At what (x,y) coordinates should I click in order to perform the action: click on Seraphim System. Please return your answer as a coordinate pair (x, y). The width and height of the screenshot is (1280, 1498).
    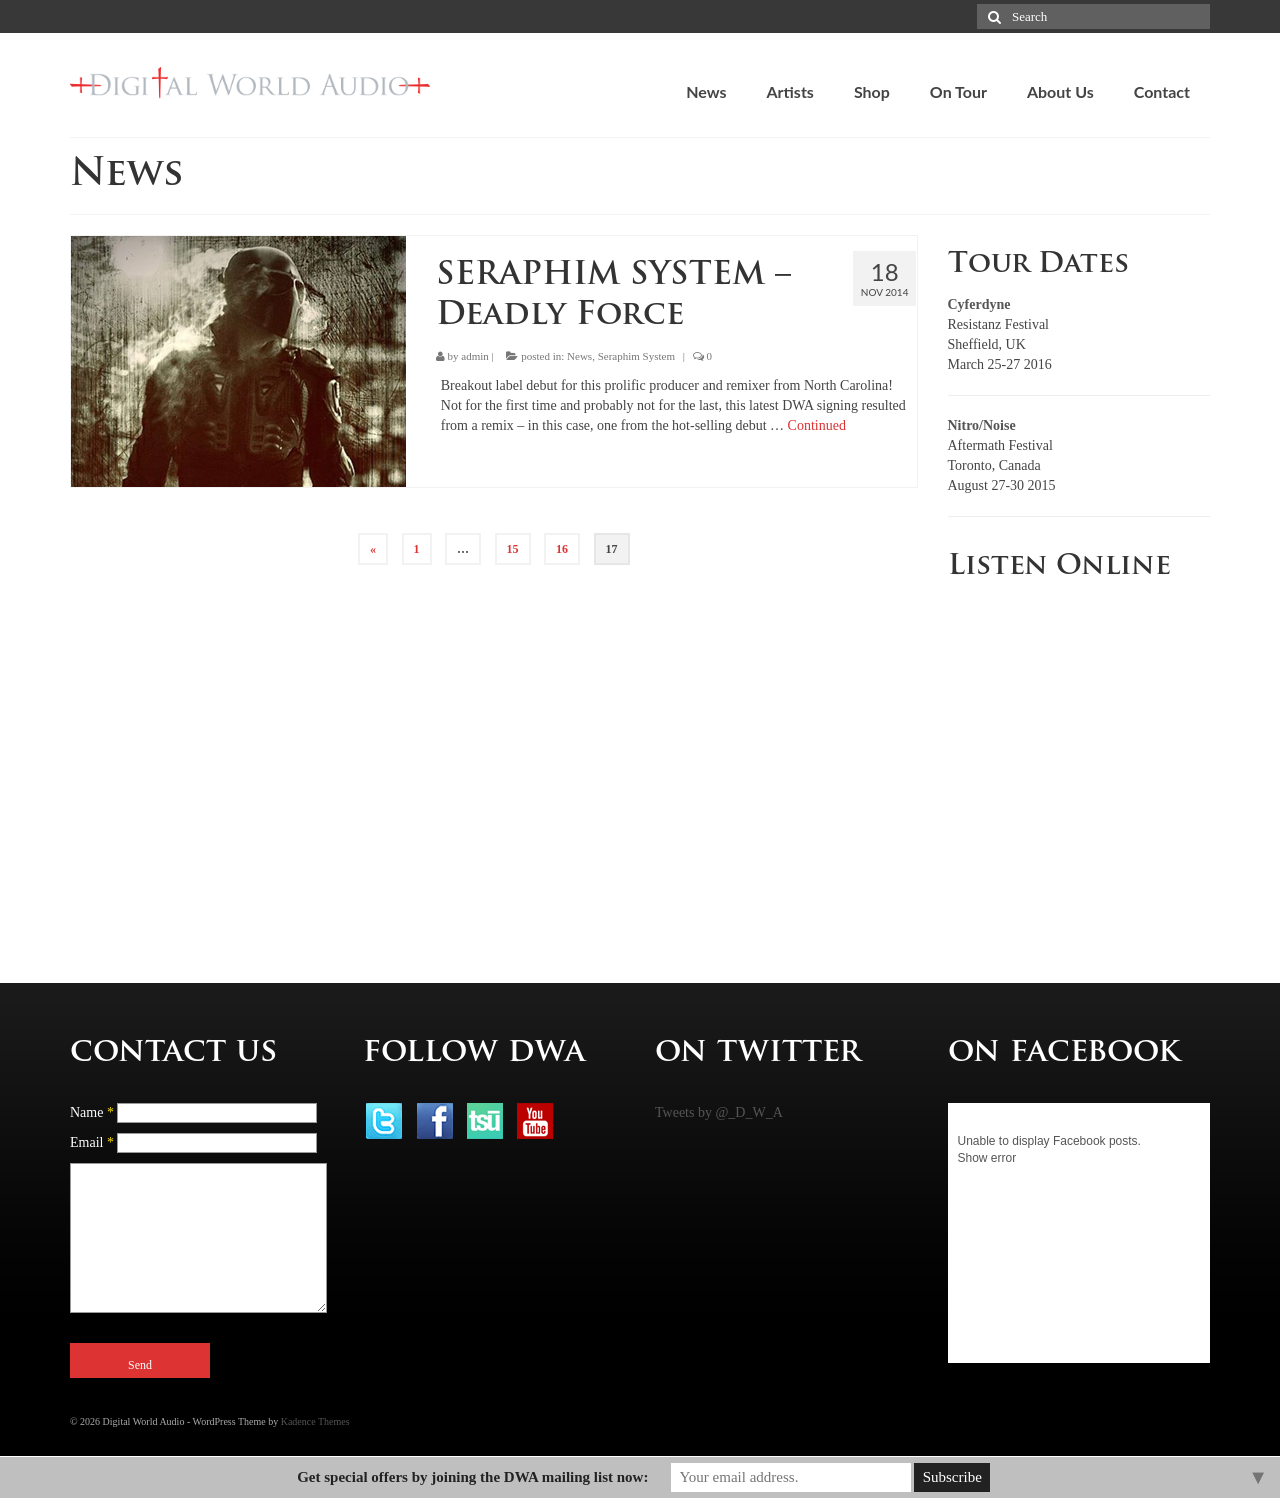
    Looking at the image, I should click on (636, 356).